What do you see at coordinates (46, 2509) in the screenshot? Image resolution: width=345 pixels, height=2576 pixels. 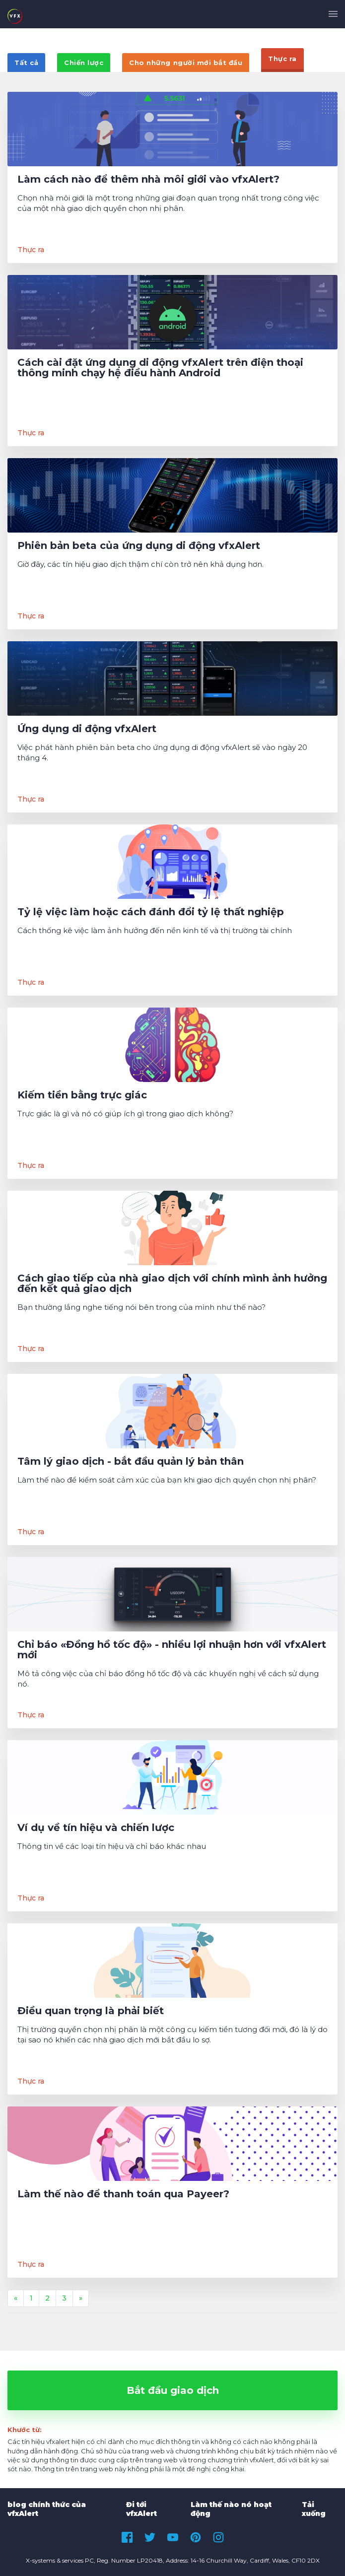 I see `blog chính thức của vfxAlert` at bounding box center [46, 2509].